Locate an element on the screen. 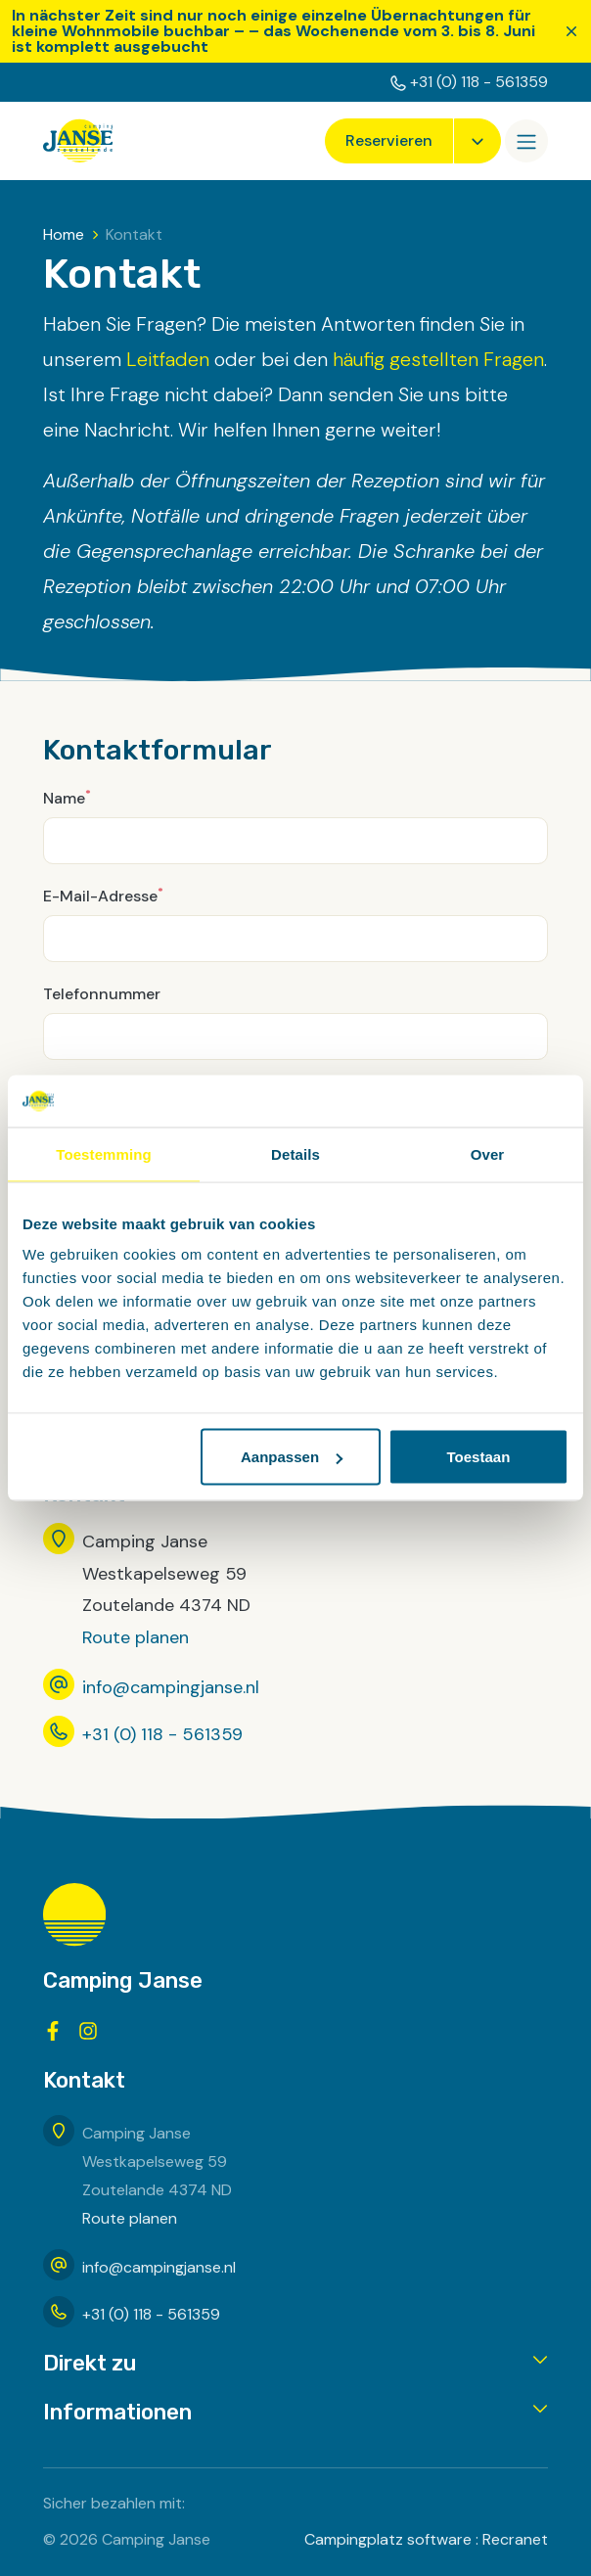 The height and width of the screenshot is (2576, 591). Aanpassen is located at coordinates (291, 1457).